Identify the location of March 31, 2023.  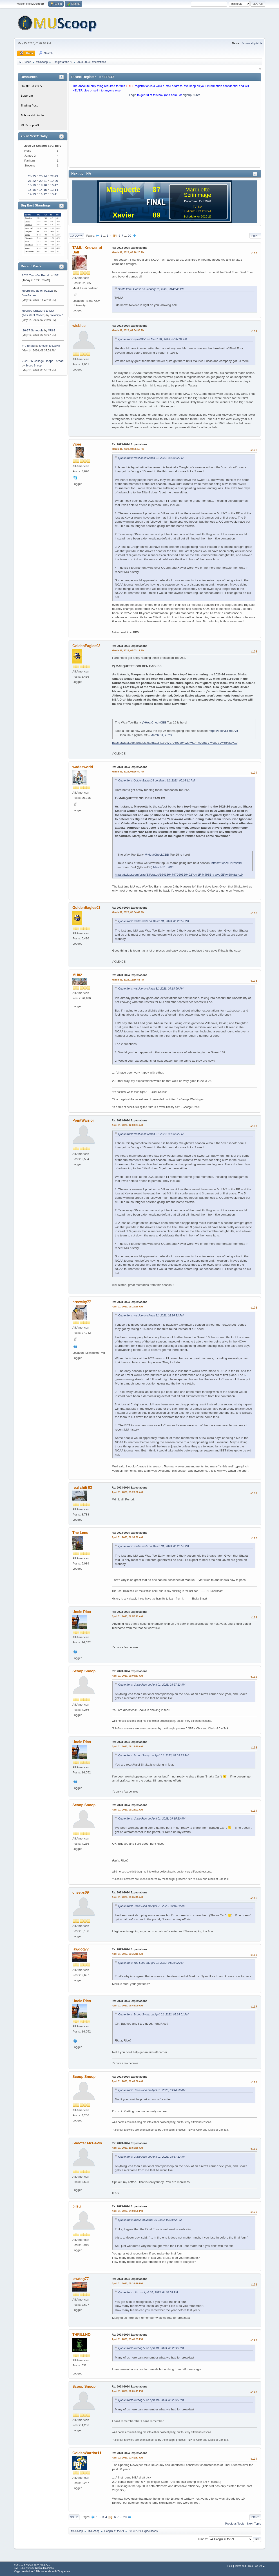
(161, 735).